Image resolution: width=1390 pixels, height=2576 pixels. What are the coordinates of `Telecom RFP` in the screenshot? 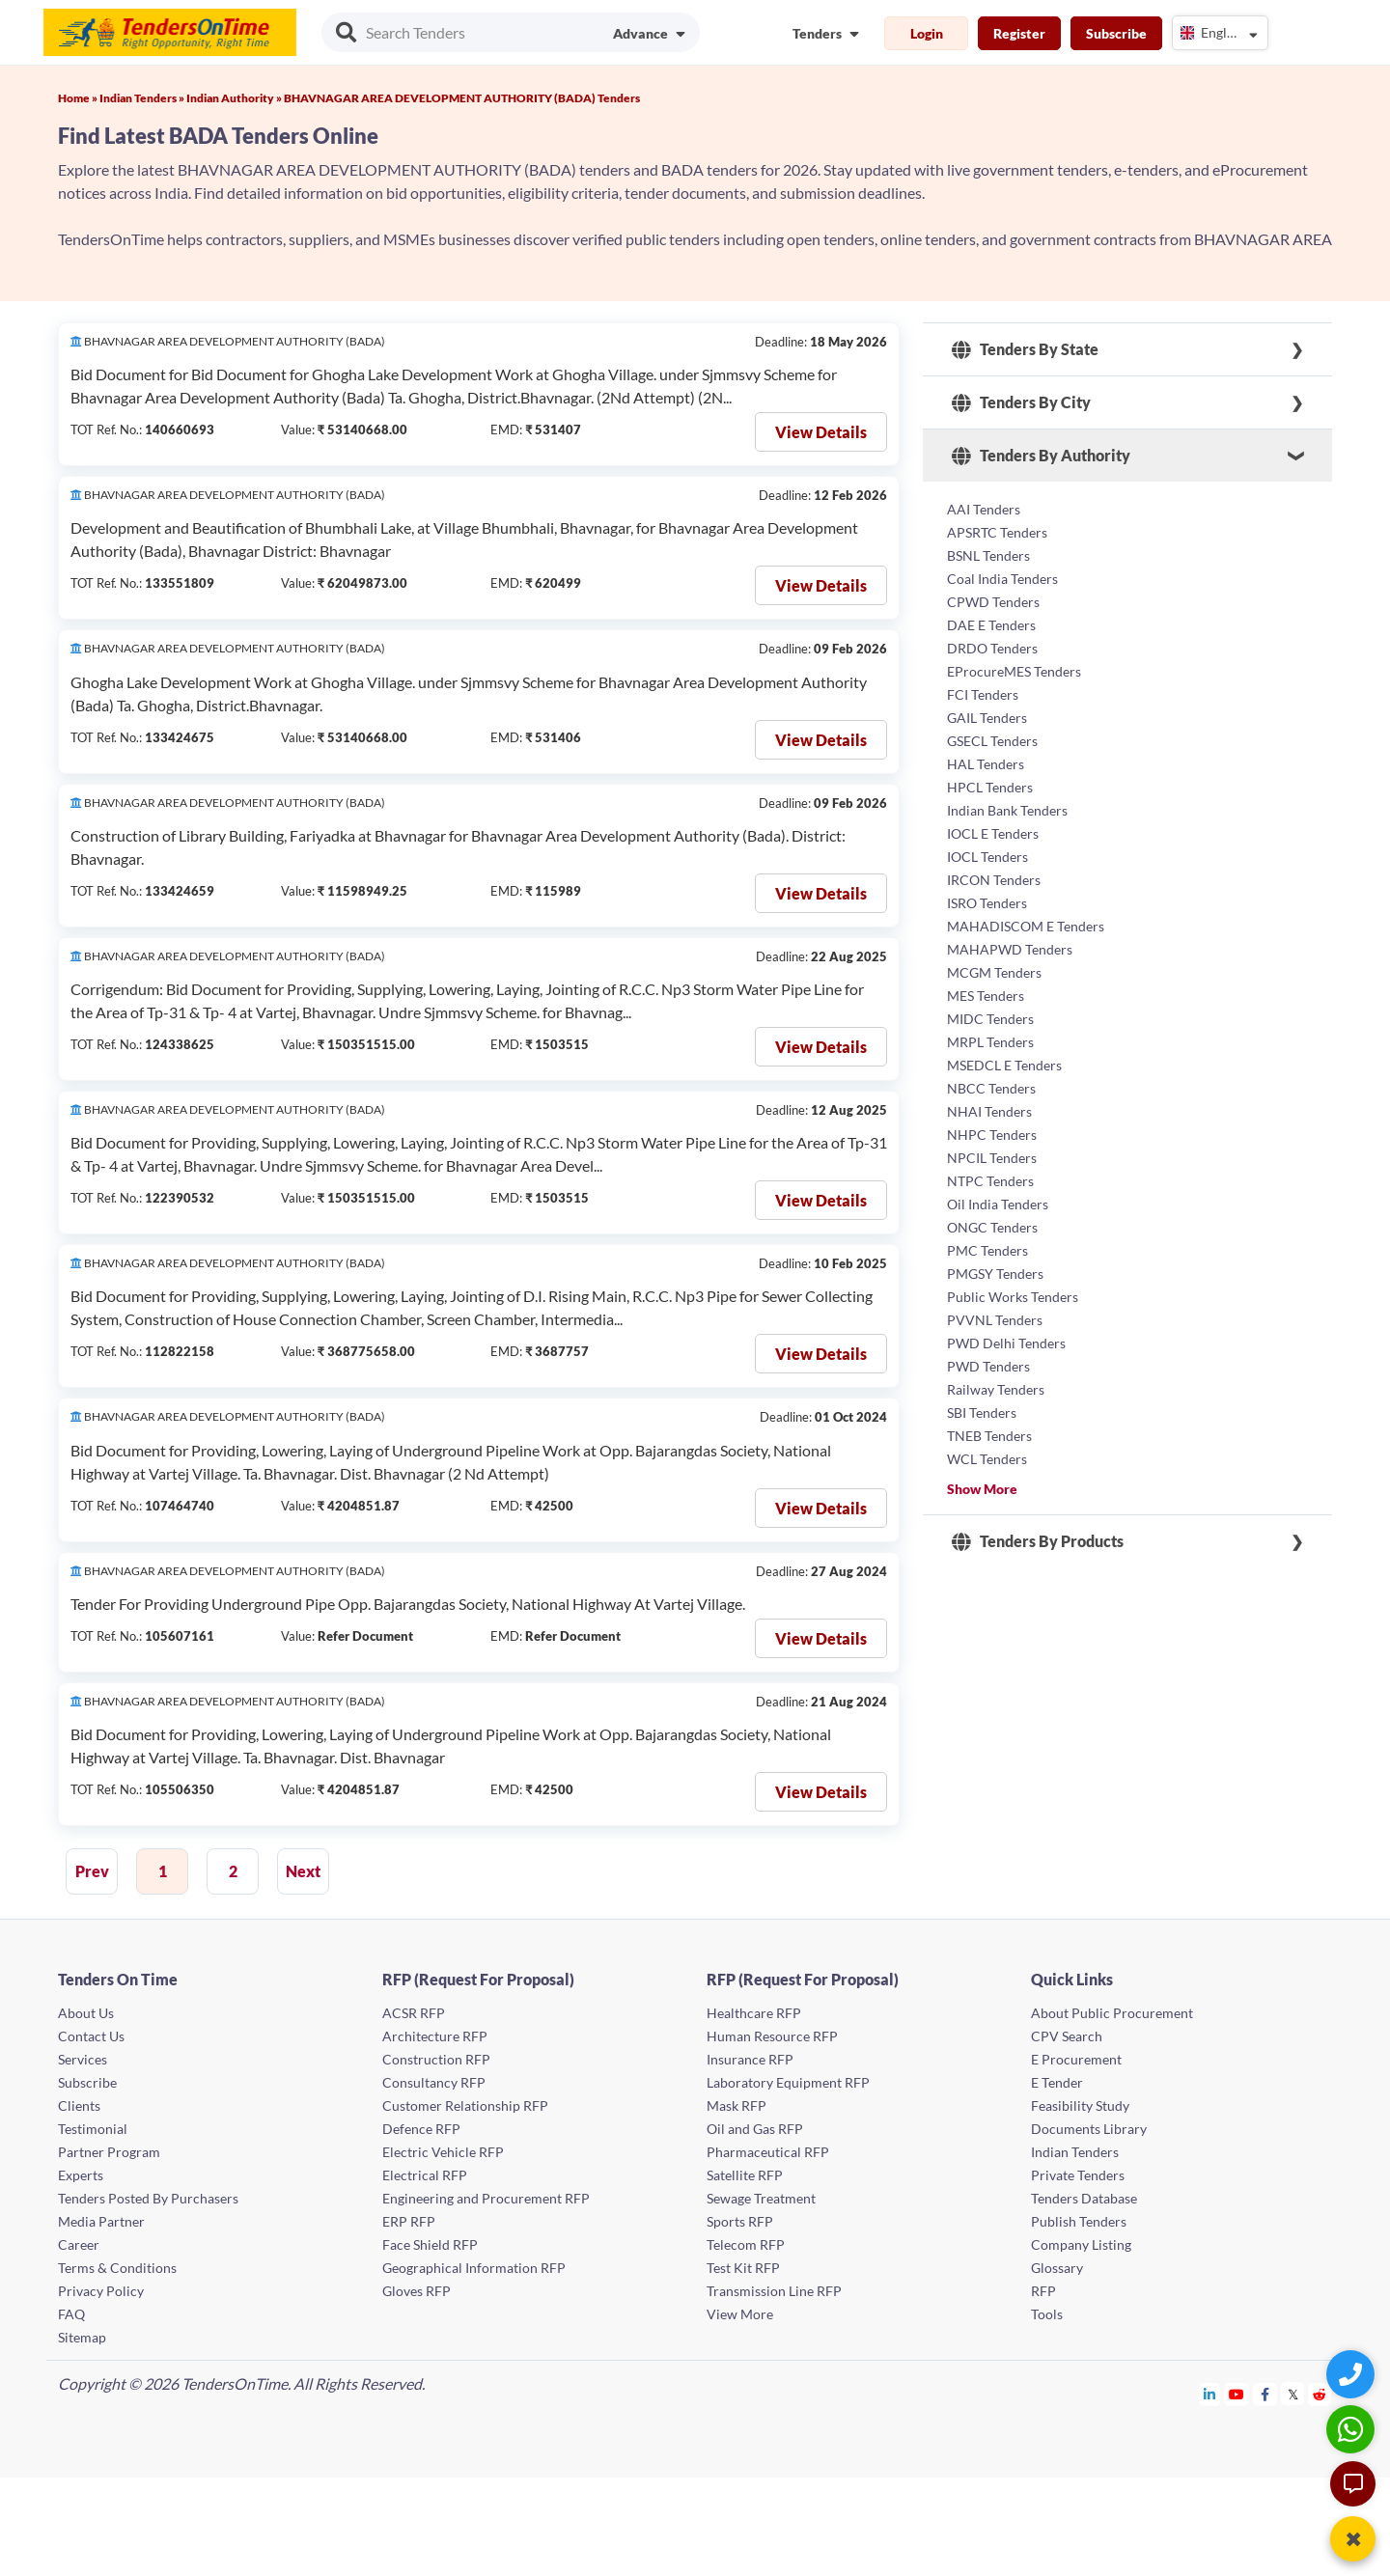 It's located at (746, 2244).